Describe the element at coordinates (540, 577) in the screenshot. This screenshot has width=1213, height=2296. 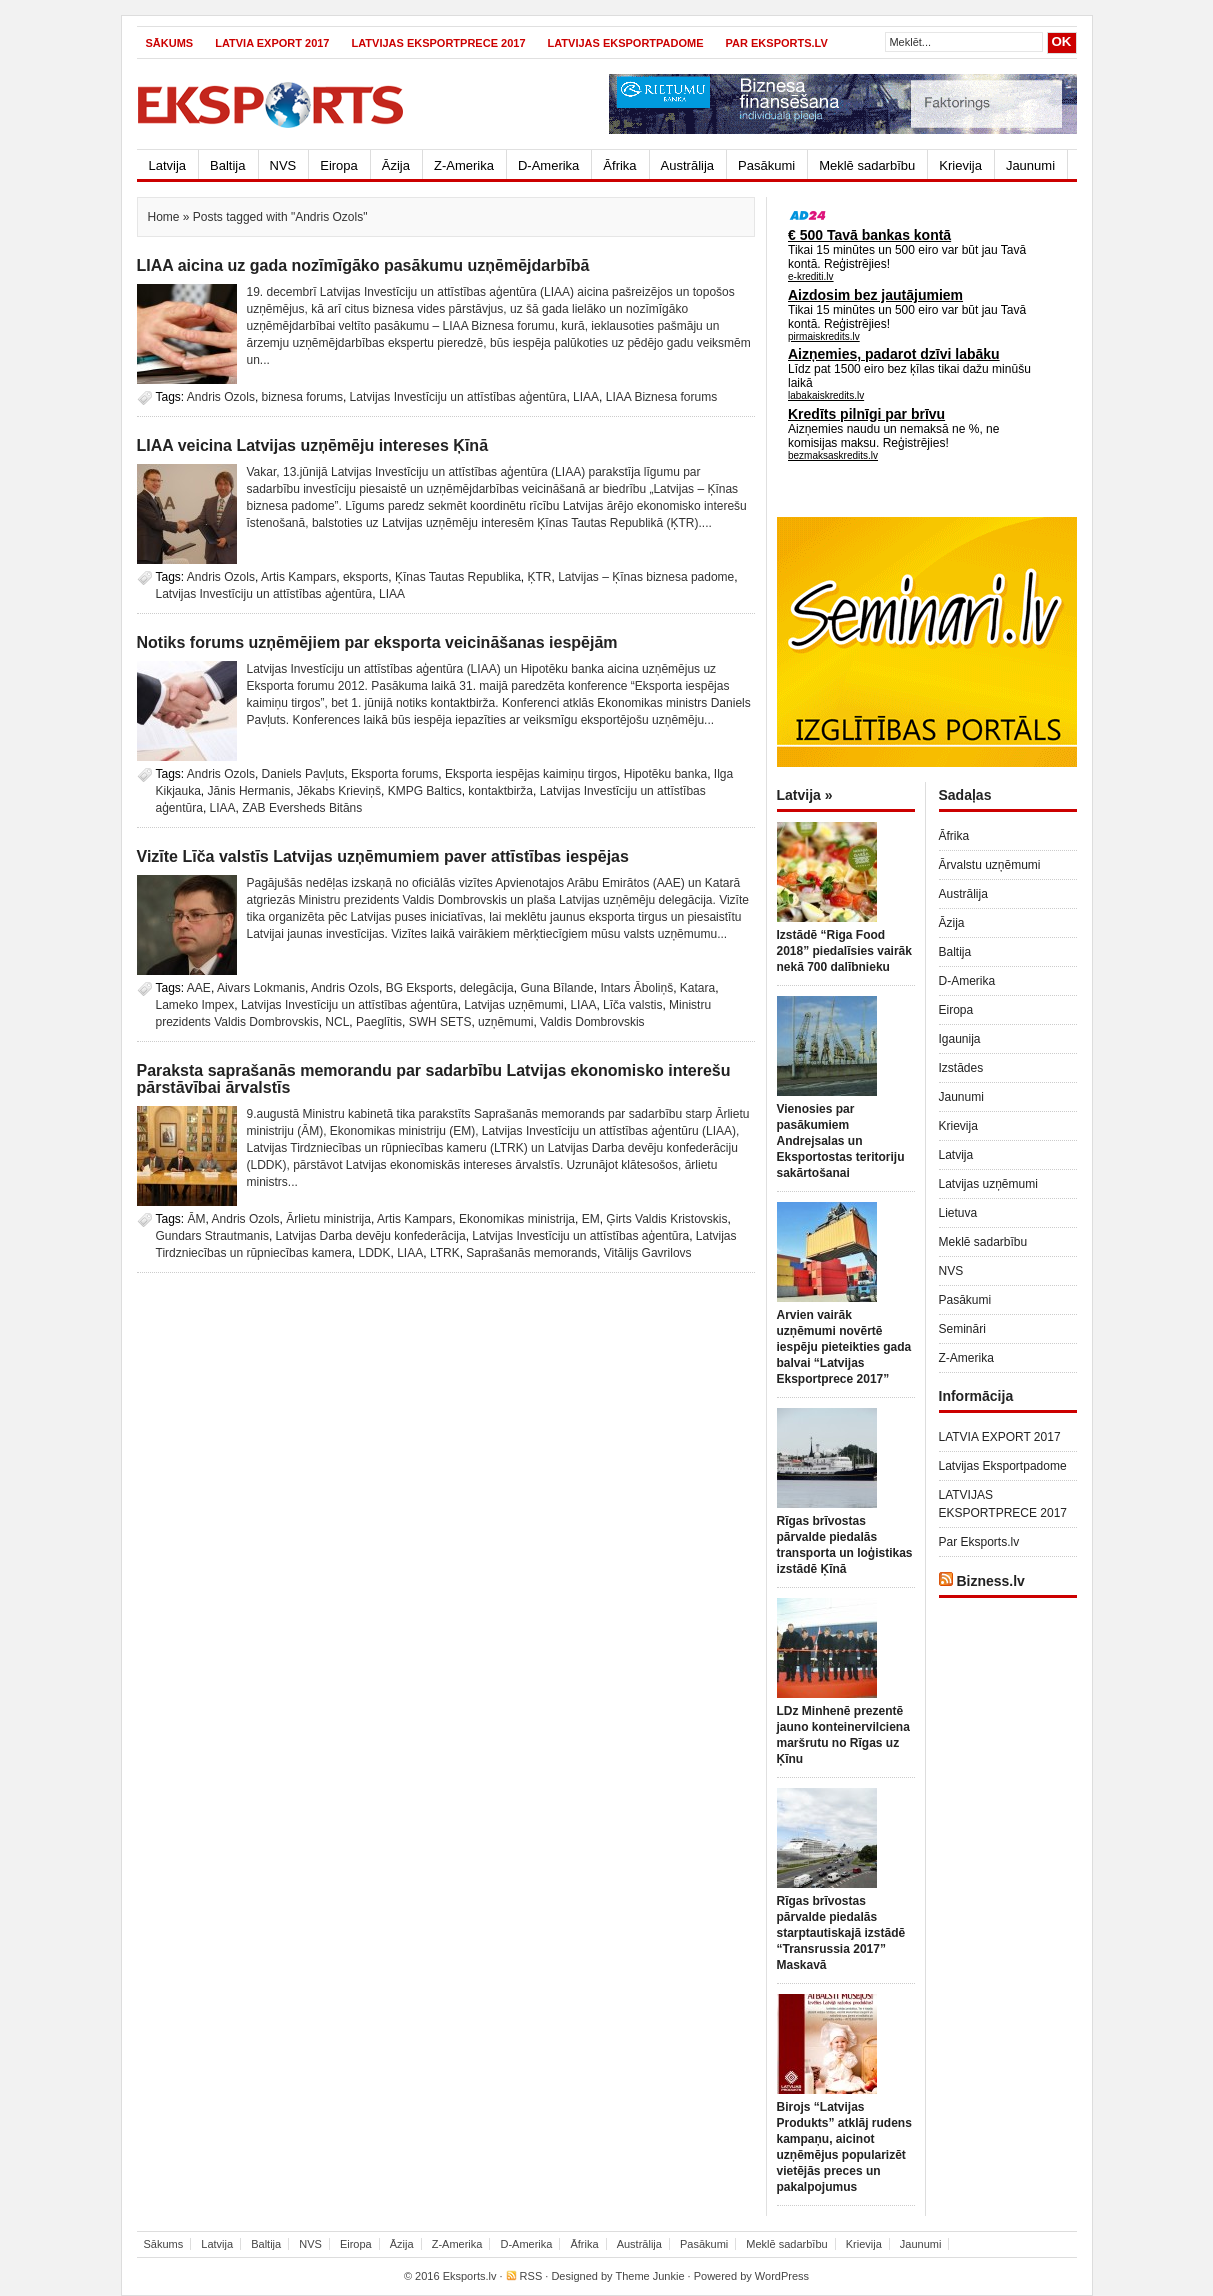
I see `ĶTR` at that location.